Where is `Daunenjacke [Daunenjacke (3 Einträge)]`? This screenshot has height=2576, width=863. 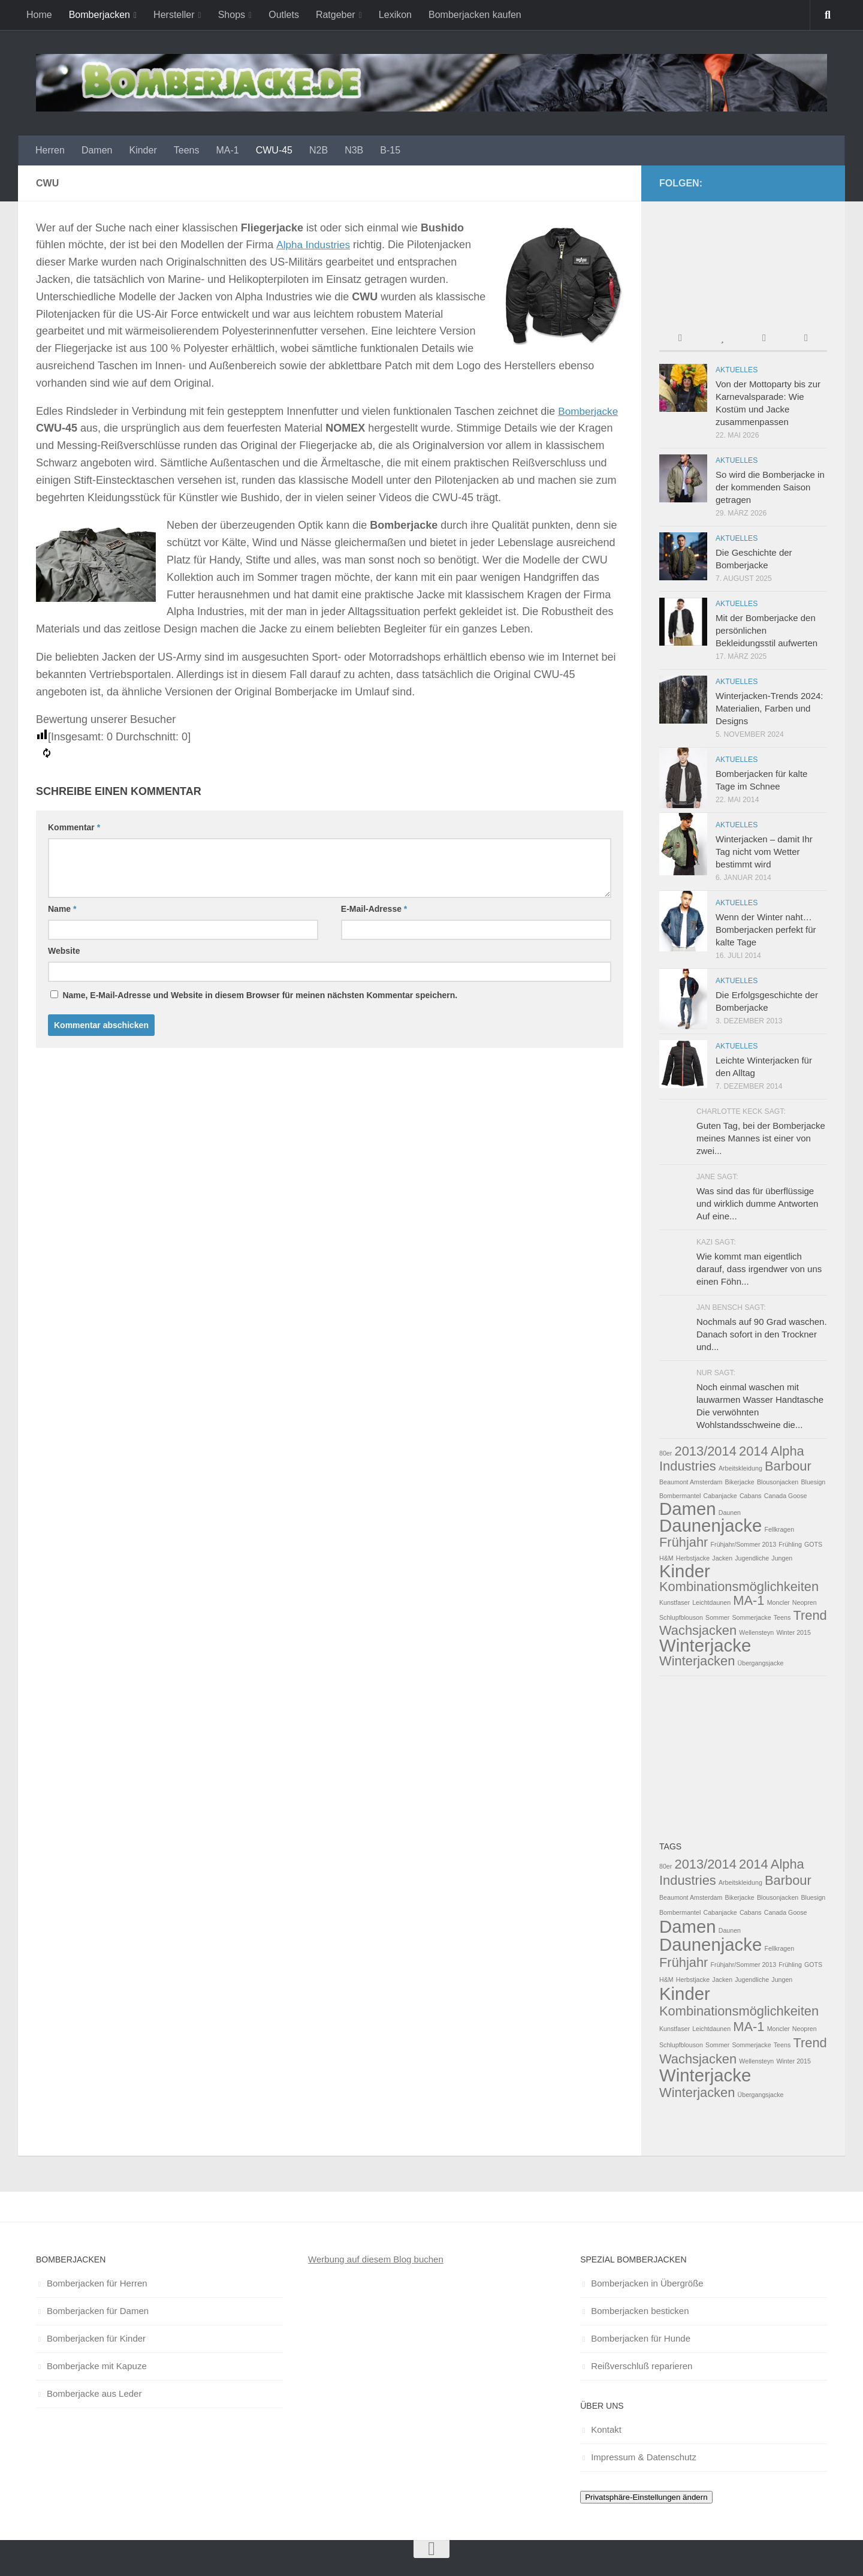
Daunenjacke [Daunenjacke (3 Einträge)] is located at coordinates (710, 1525).